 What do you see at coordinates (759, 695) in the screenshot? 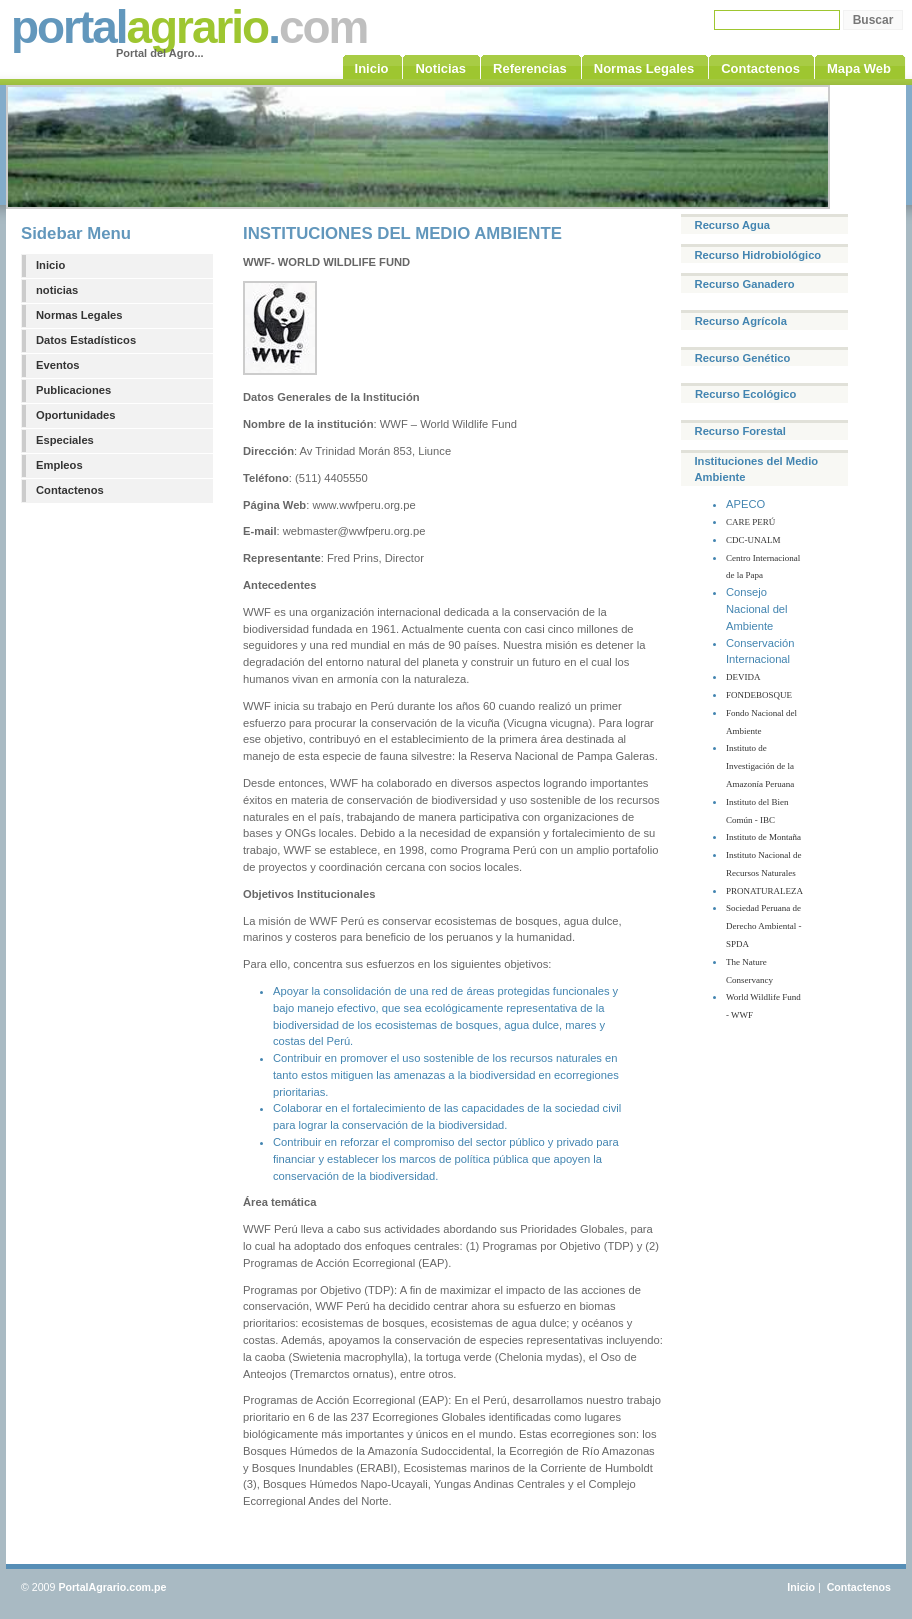
I see `FONDEBOSQUE` at bounding box center [759, 695].